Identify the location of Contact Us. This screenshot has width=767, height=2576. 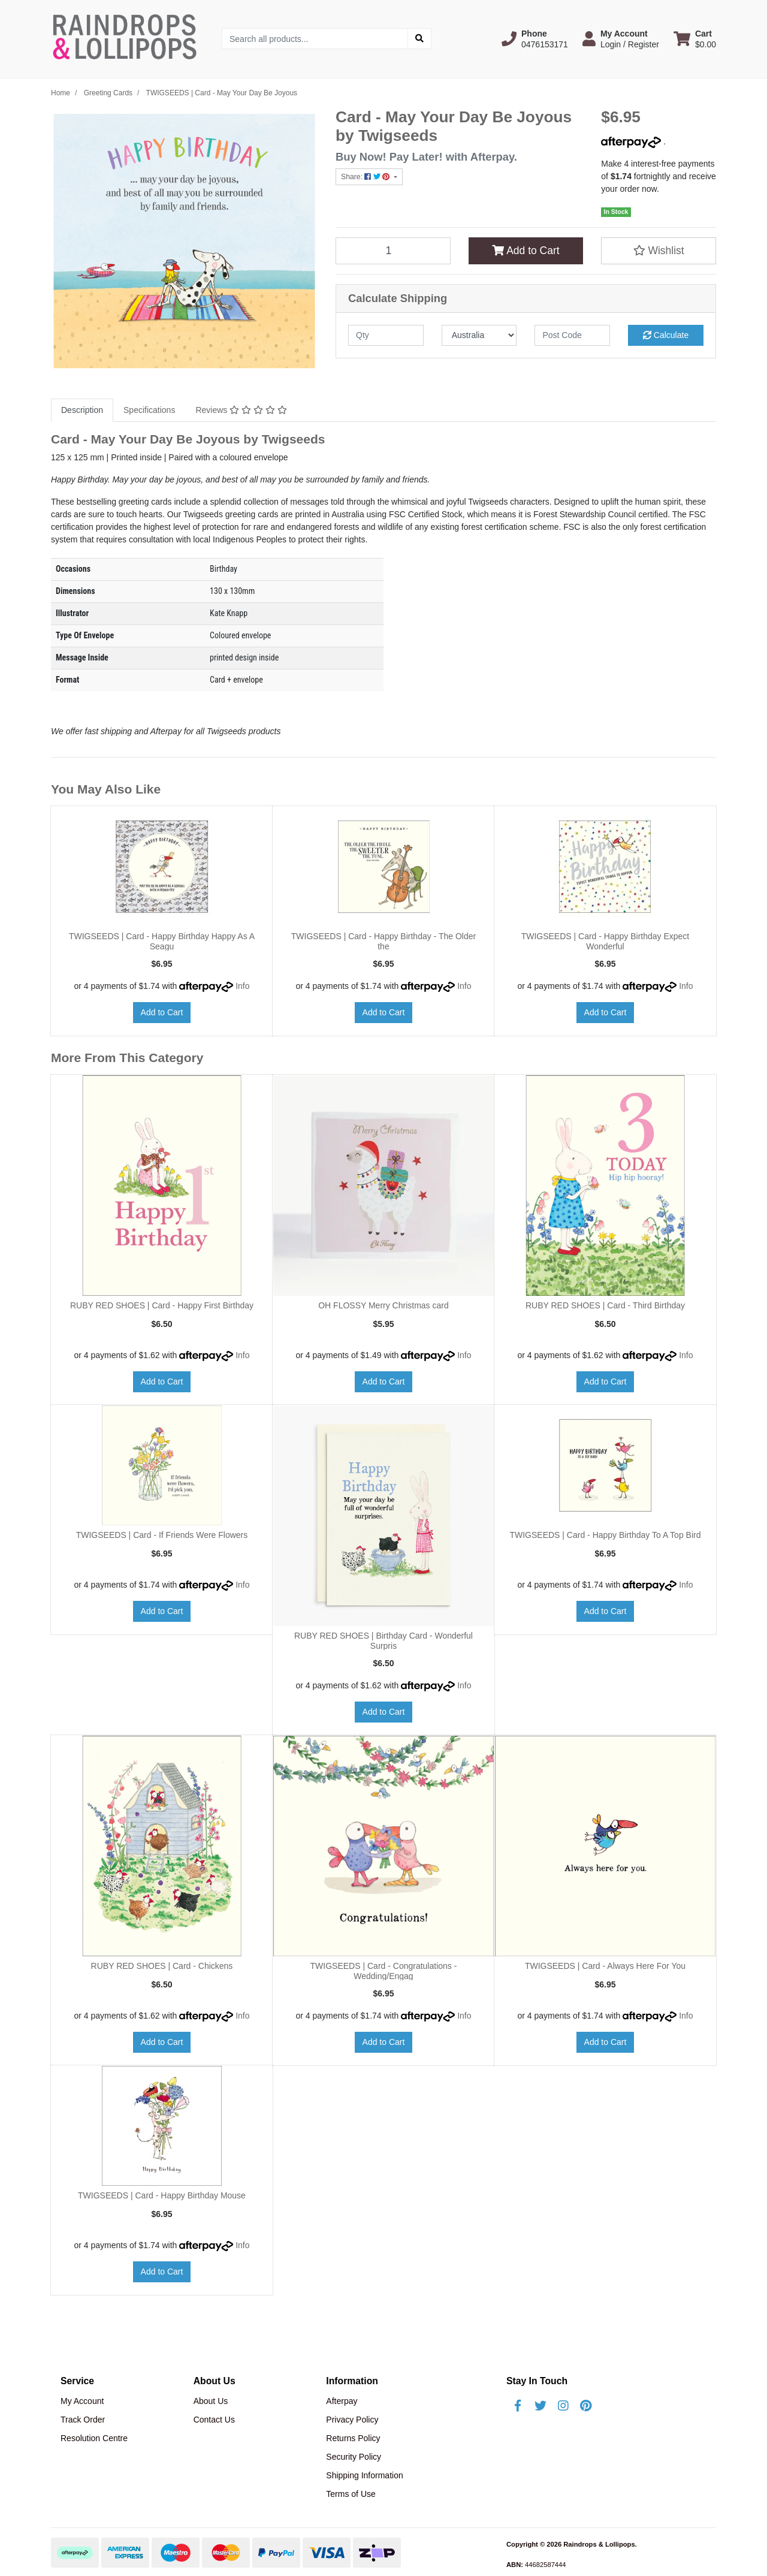
(214, 2419).